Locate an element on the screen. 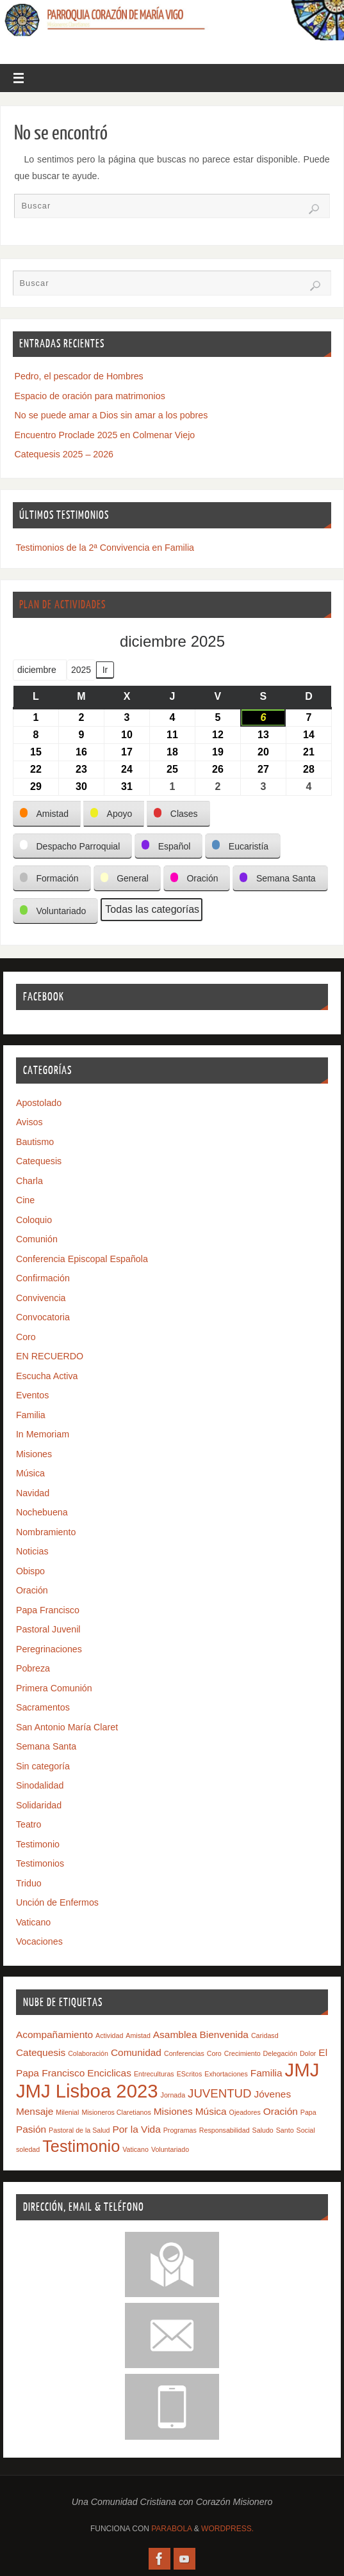  Triduo is located at coordinates (29, 1883).